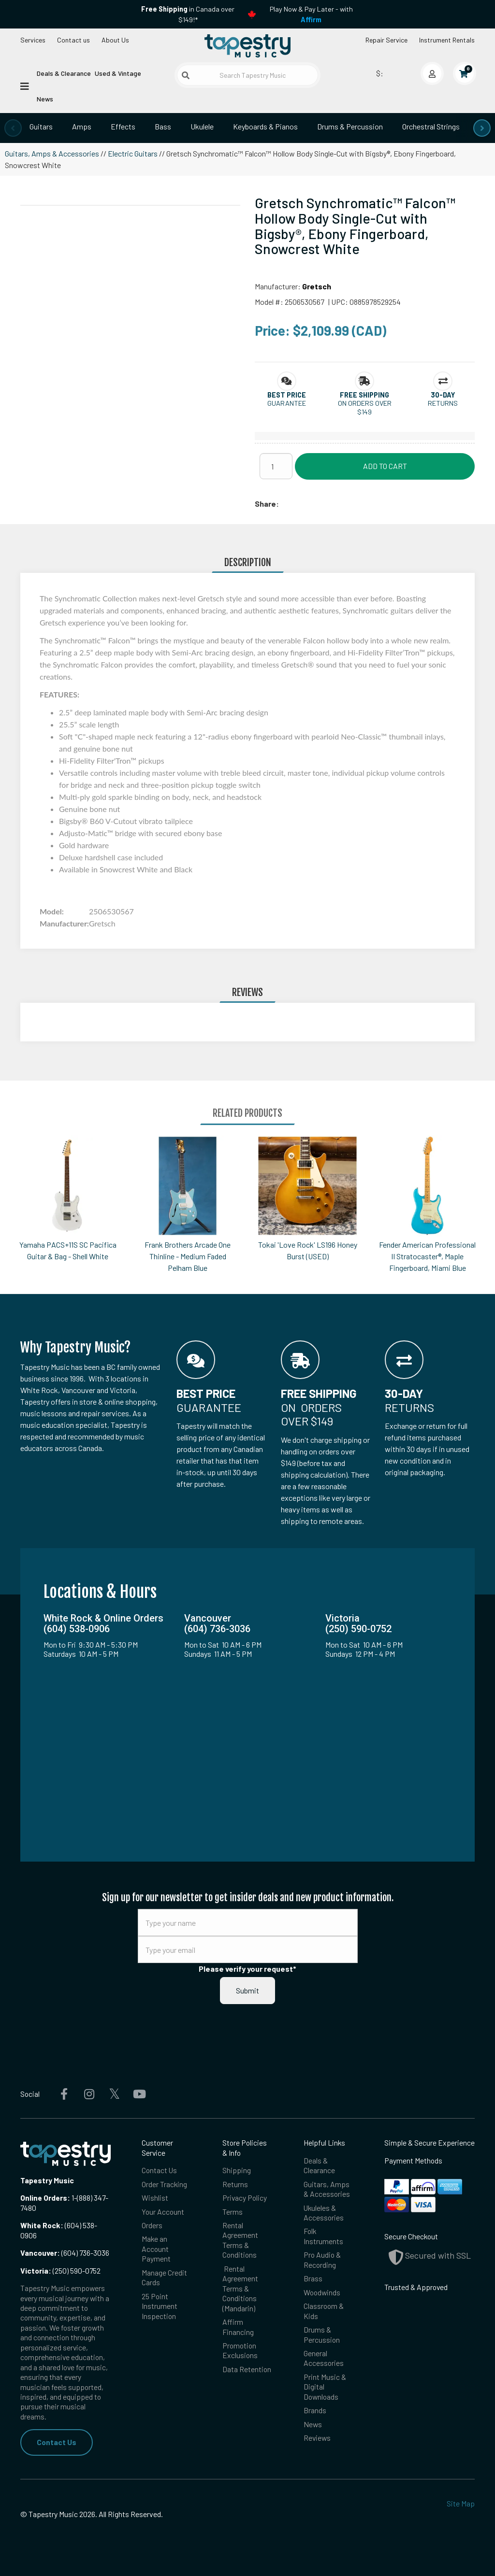 This screenshot has width=495, height=2576. Describe the element at coordinates (123, 126) in the screenshot. I see `Effects` at that location.